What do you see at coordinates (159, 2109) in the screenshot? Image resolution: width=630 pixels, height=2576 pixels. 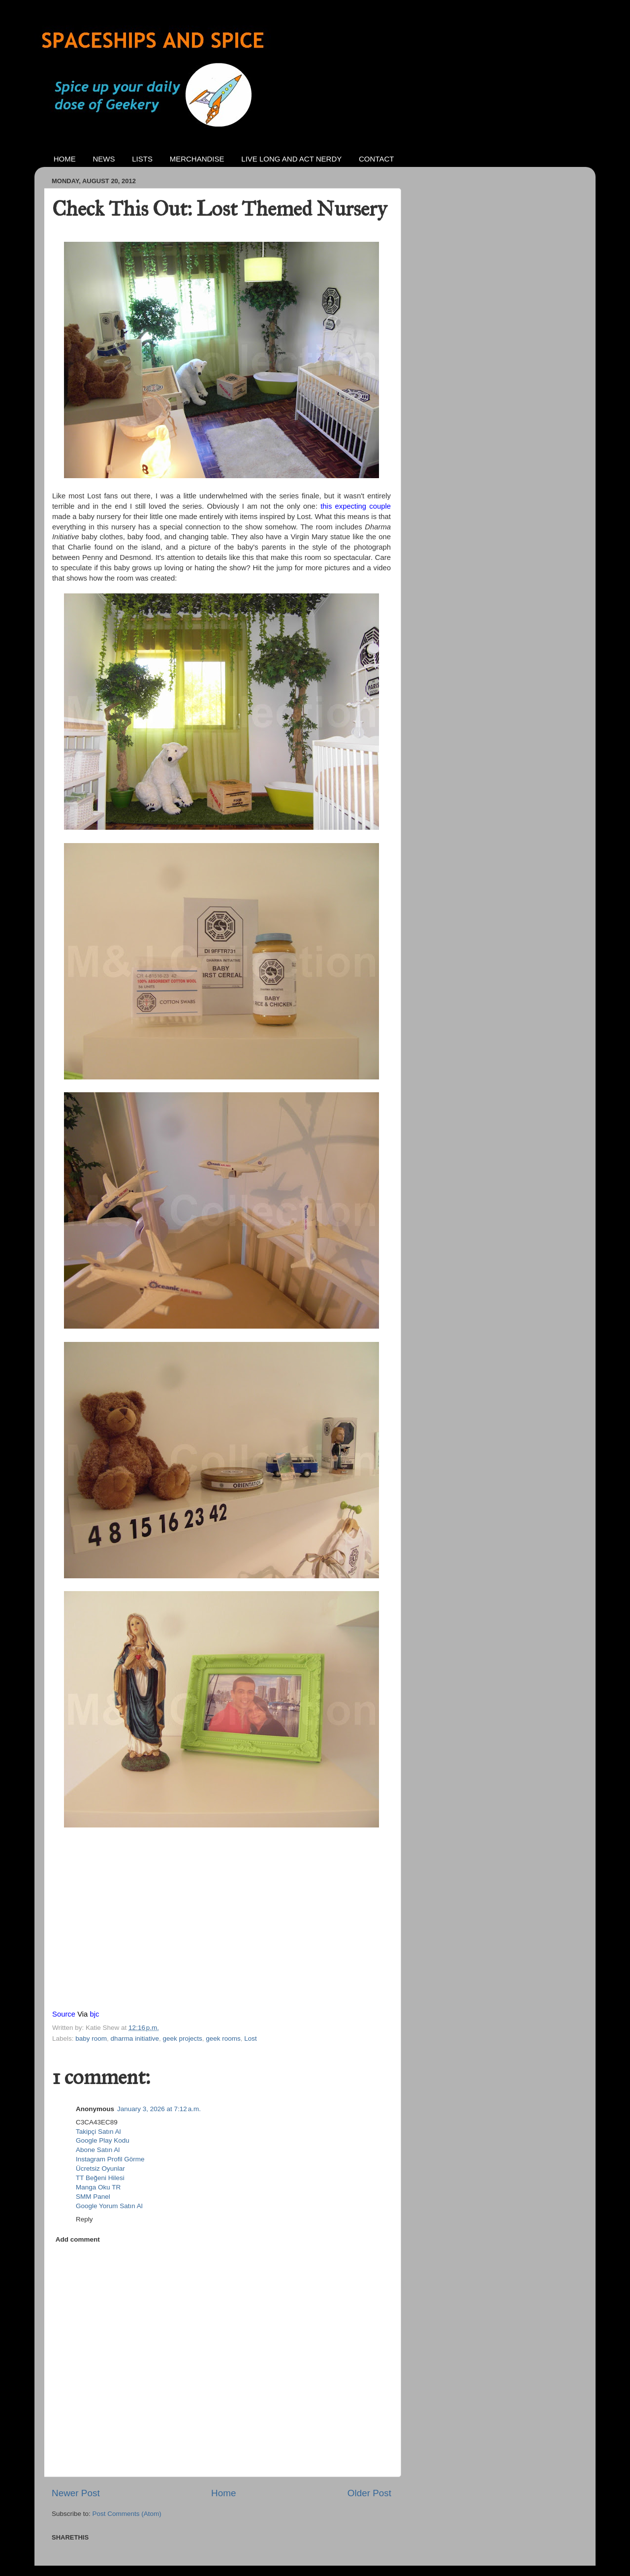 I see `January 3, 2026 at 7:12 a.m.` at bounding box center [159, 2109].